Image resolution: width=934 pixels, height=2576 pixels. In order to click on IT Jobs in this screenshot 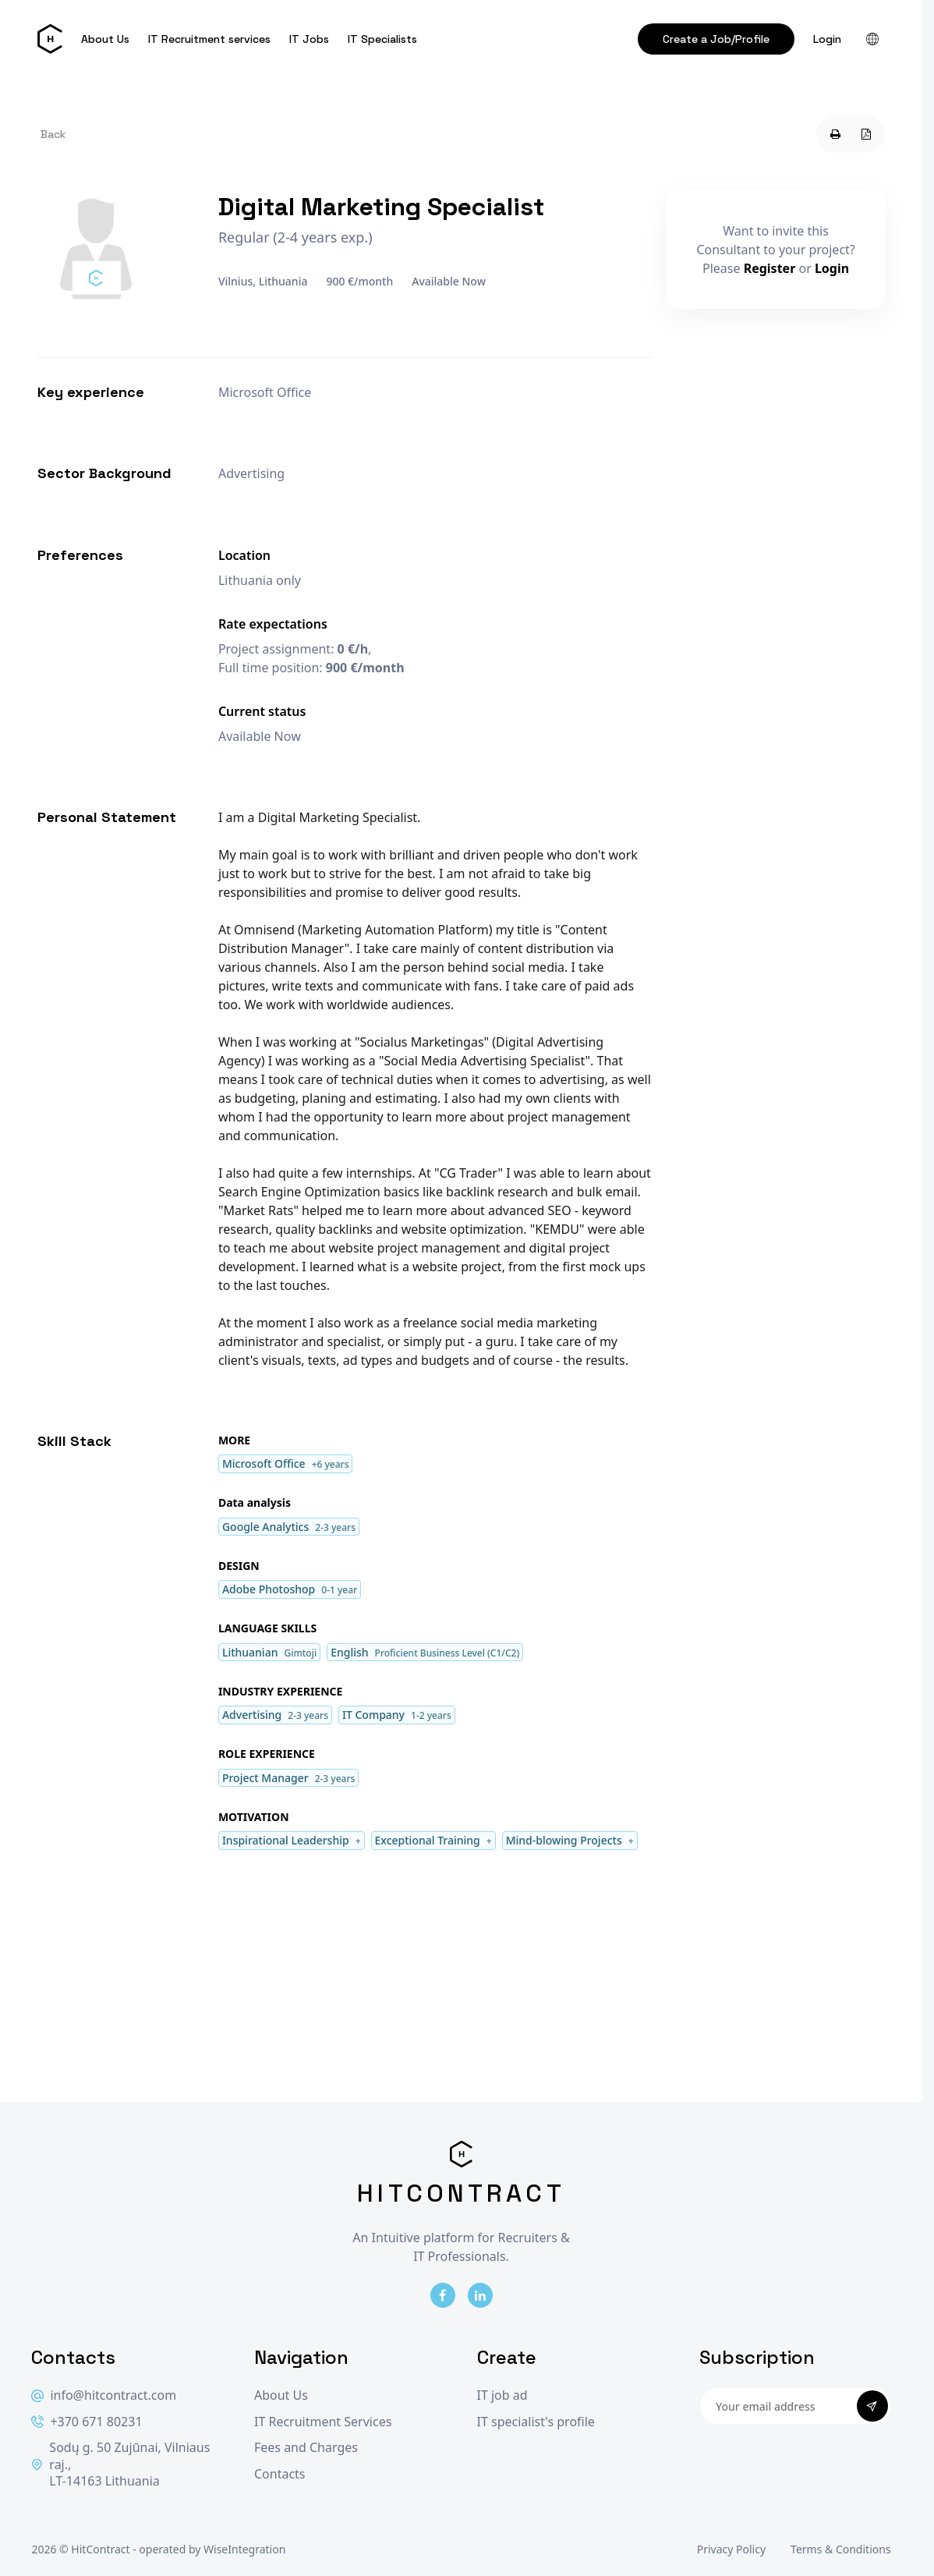, I will do `click(309, 39)`.